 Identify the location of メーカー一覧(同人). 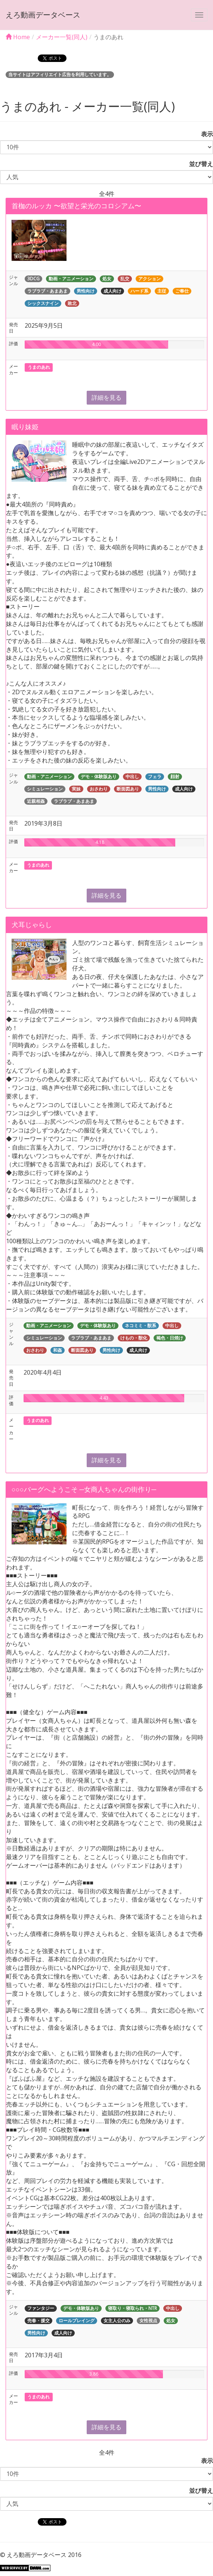
(61, 37).